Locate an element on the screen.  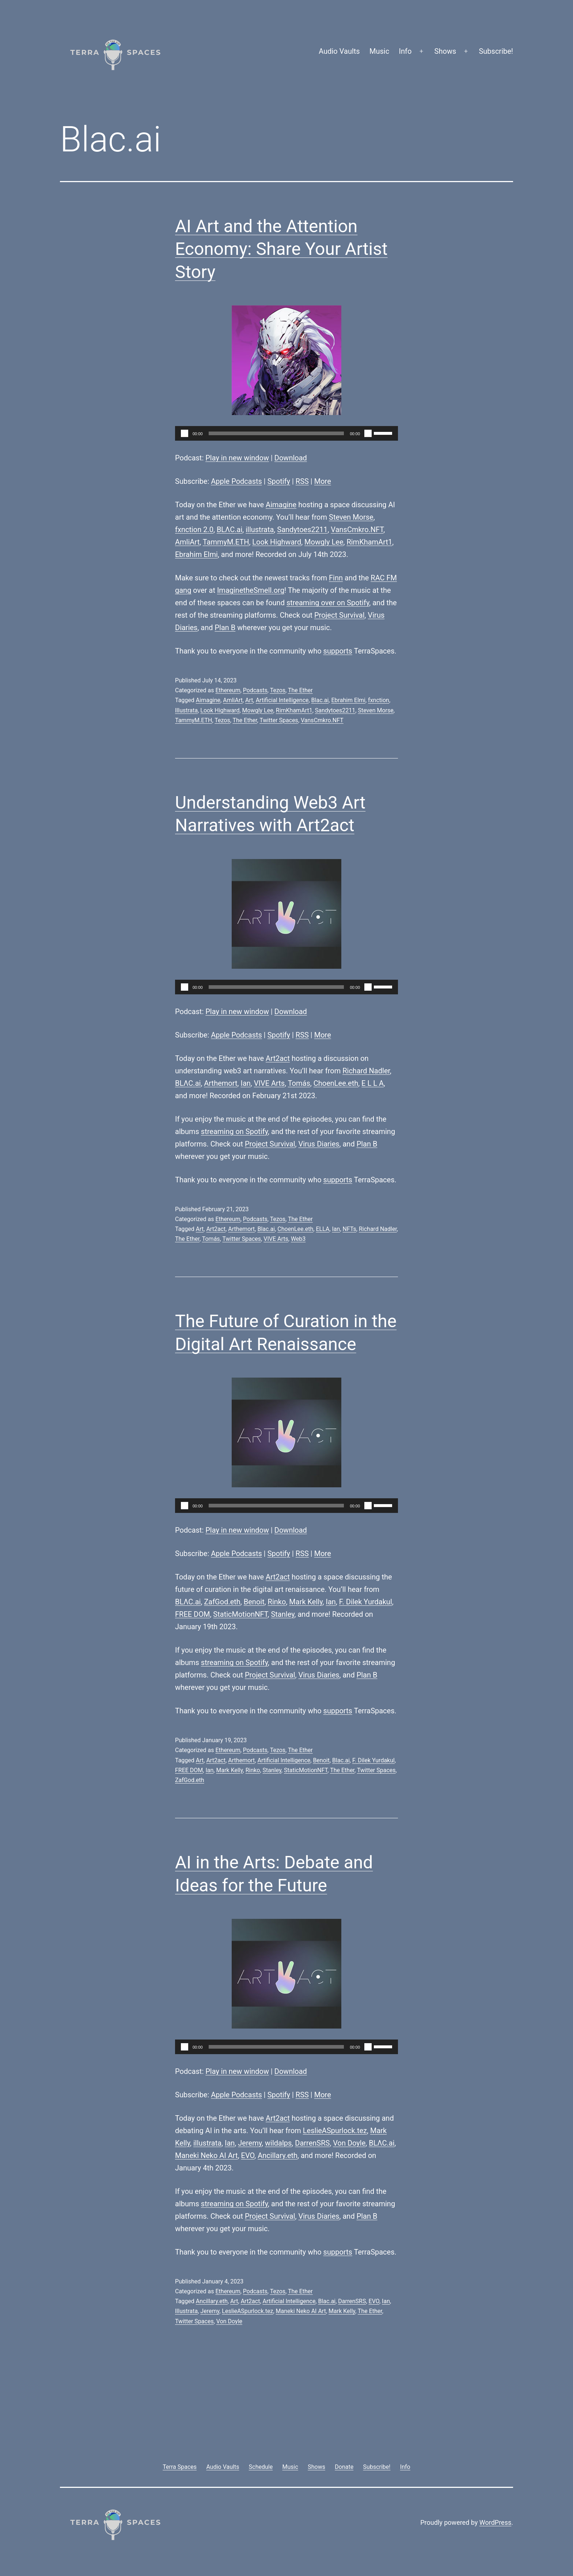
EVO is located at coordinates (248, 2155).